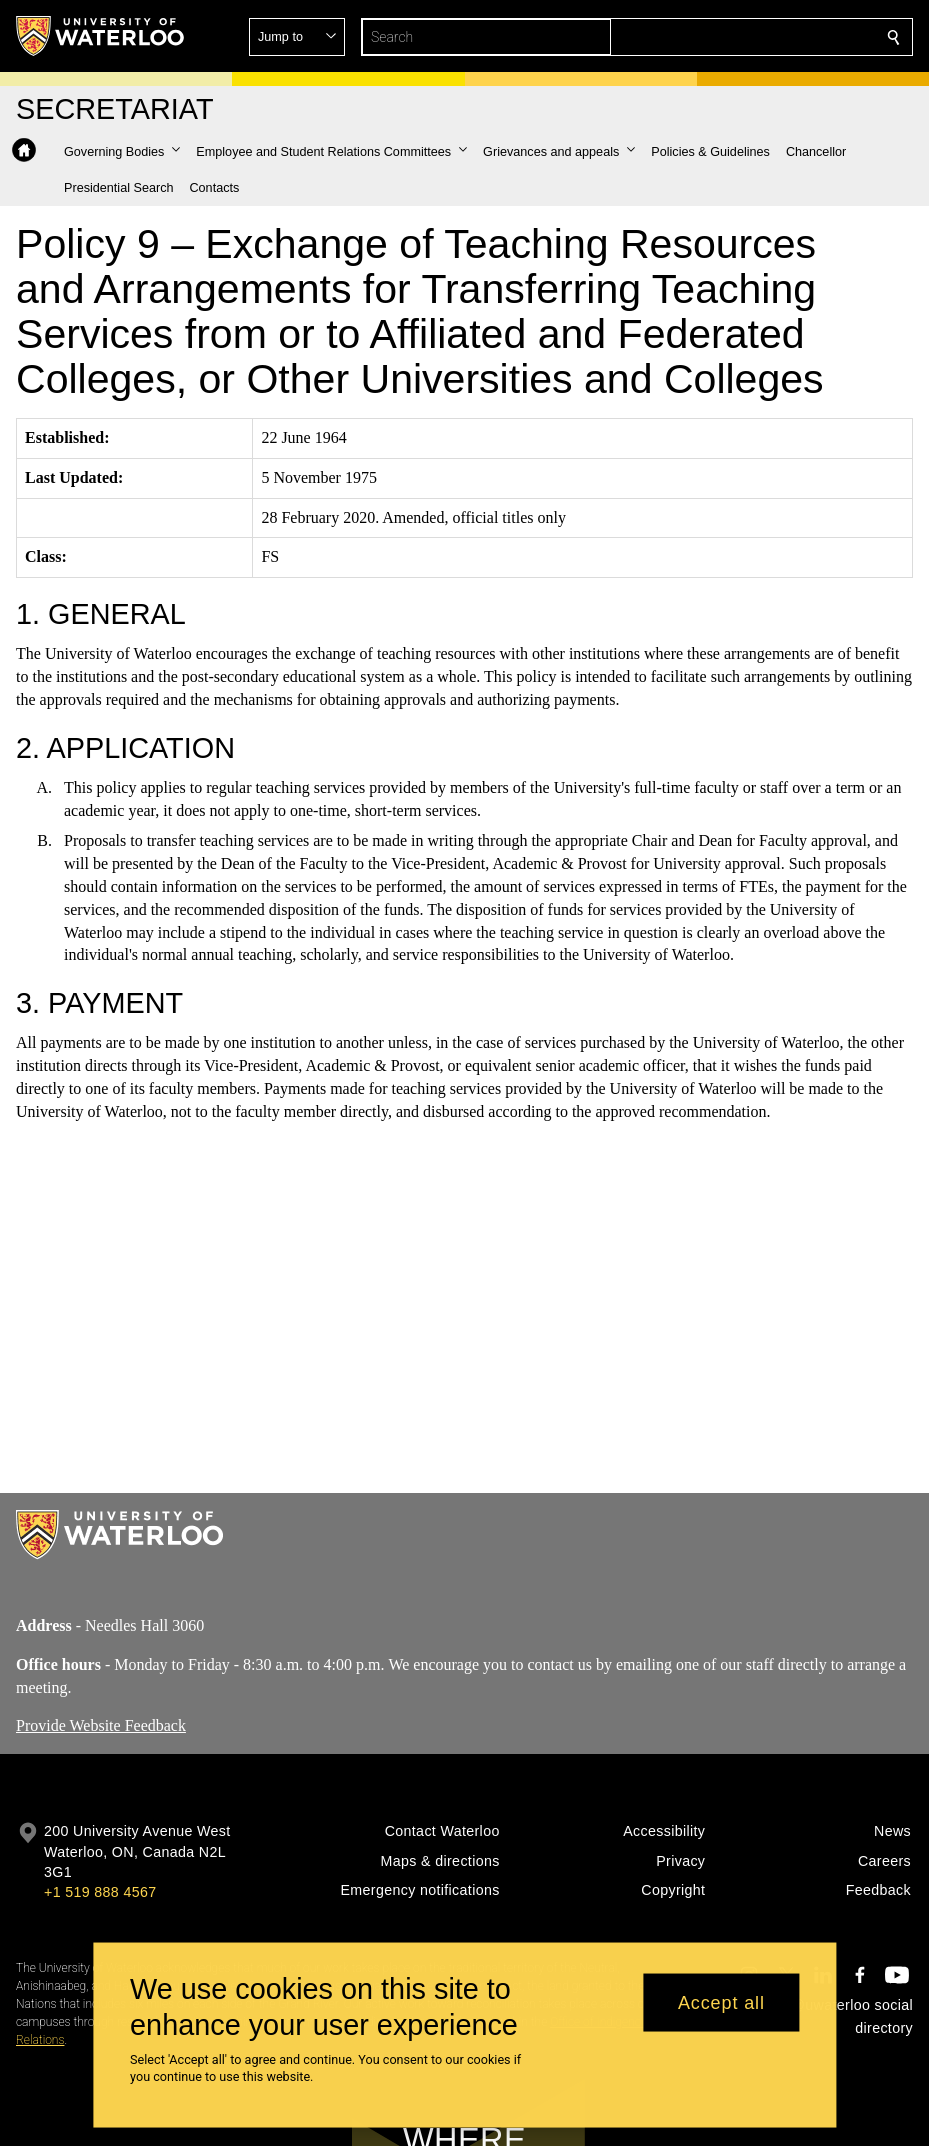 This screenshot has height=2146, width=929. I want to click on Accept all, so click(721, 2002).